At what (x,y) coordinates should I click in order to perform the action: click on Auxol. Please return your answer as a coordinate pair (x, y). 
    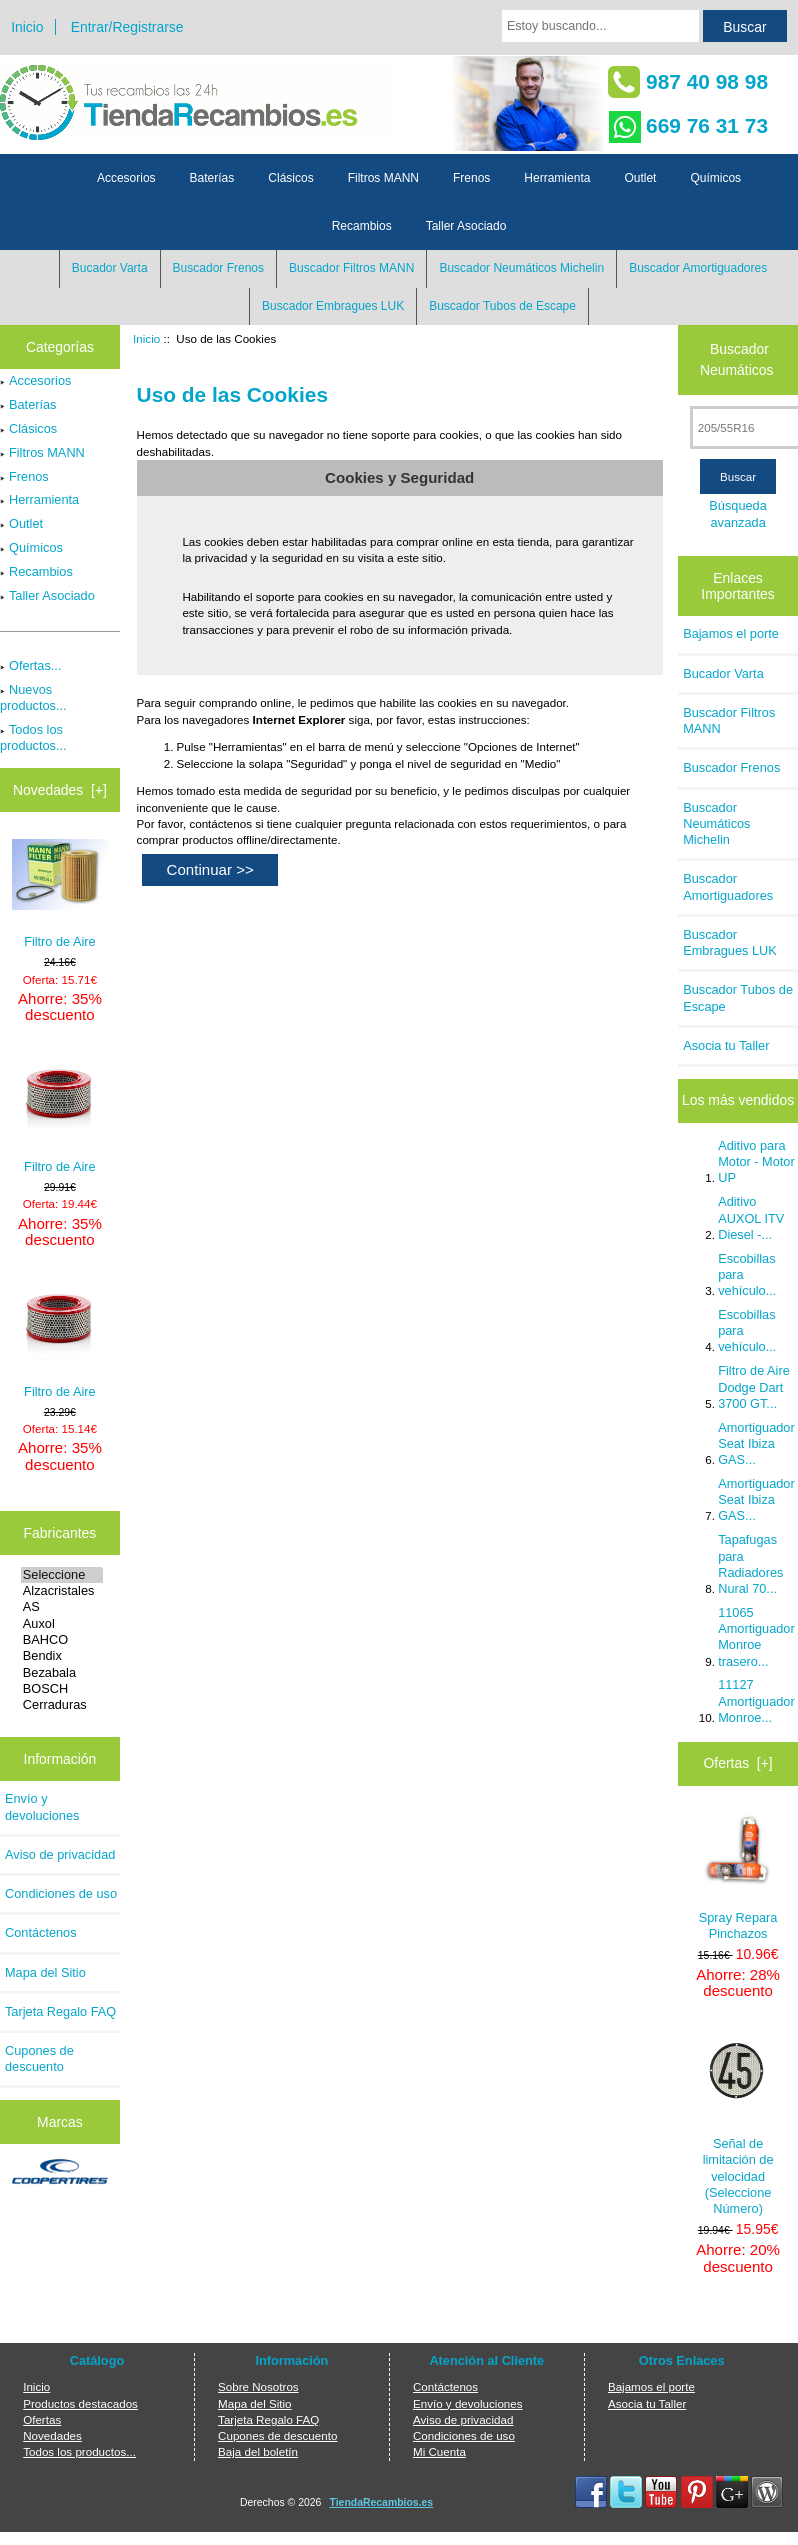
    Looking at the image, I should click on (62, 1624).